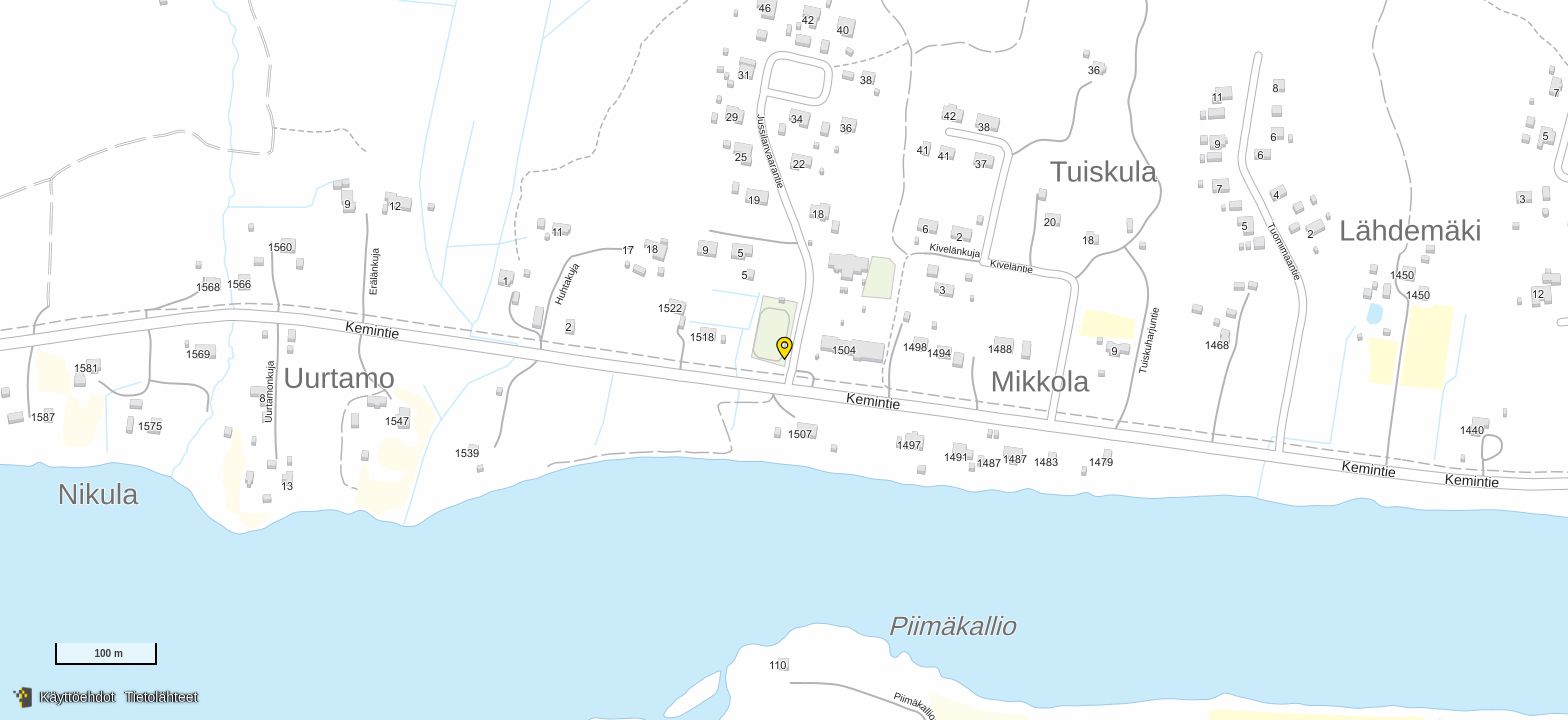 The height and width of the screenshot is (720, 1568). What do you see at coordinates (161, 697) in the screenshot?
I see `Tietolähteet` at bounding box center [161, 697].